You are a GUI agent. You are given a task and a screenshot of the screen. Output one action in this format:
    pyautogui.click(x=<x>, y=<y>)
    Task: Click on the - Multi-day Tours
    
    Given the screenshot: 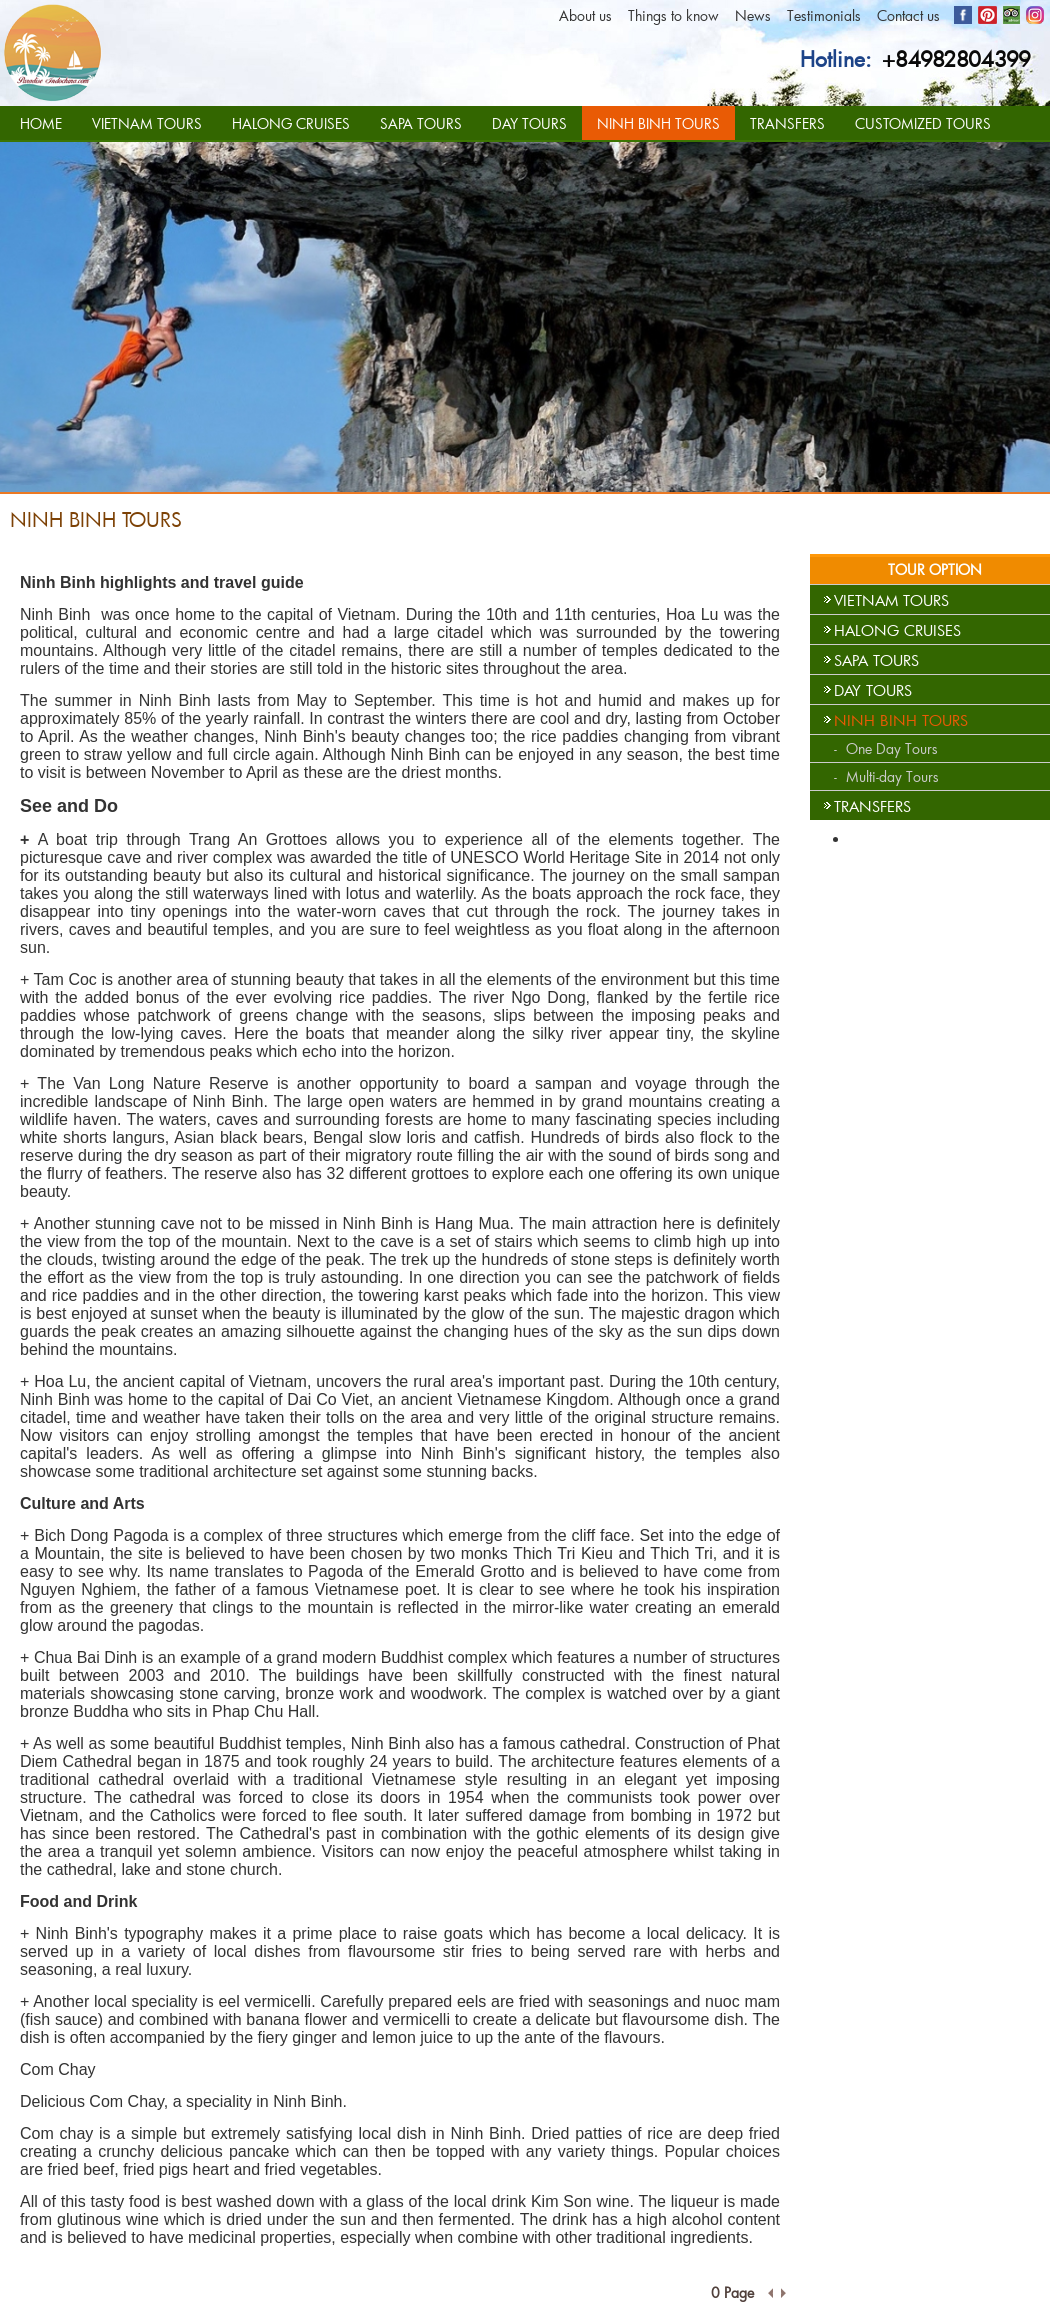 What is the action you would take?
    pyautogui.click(x=886, y=776)
    